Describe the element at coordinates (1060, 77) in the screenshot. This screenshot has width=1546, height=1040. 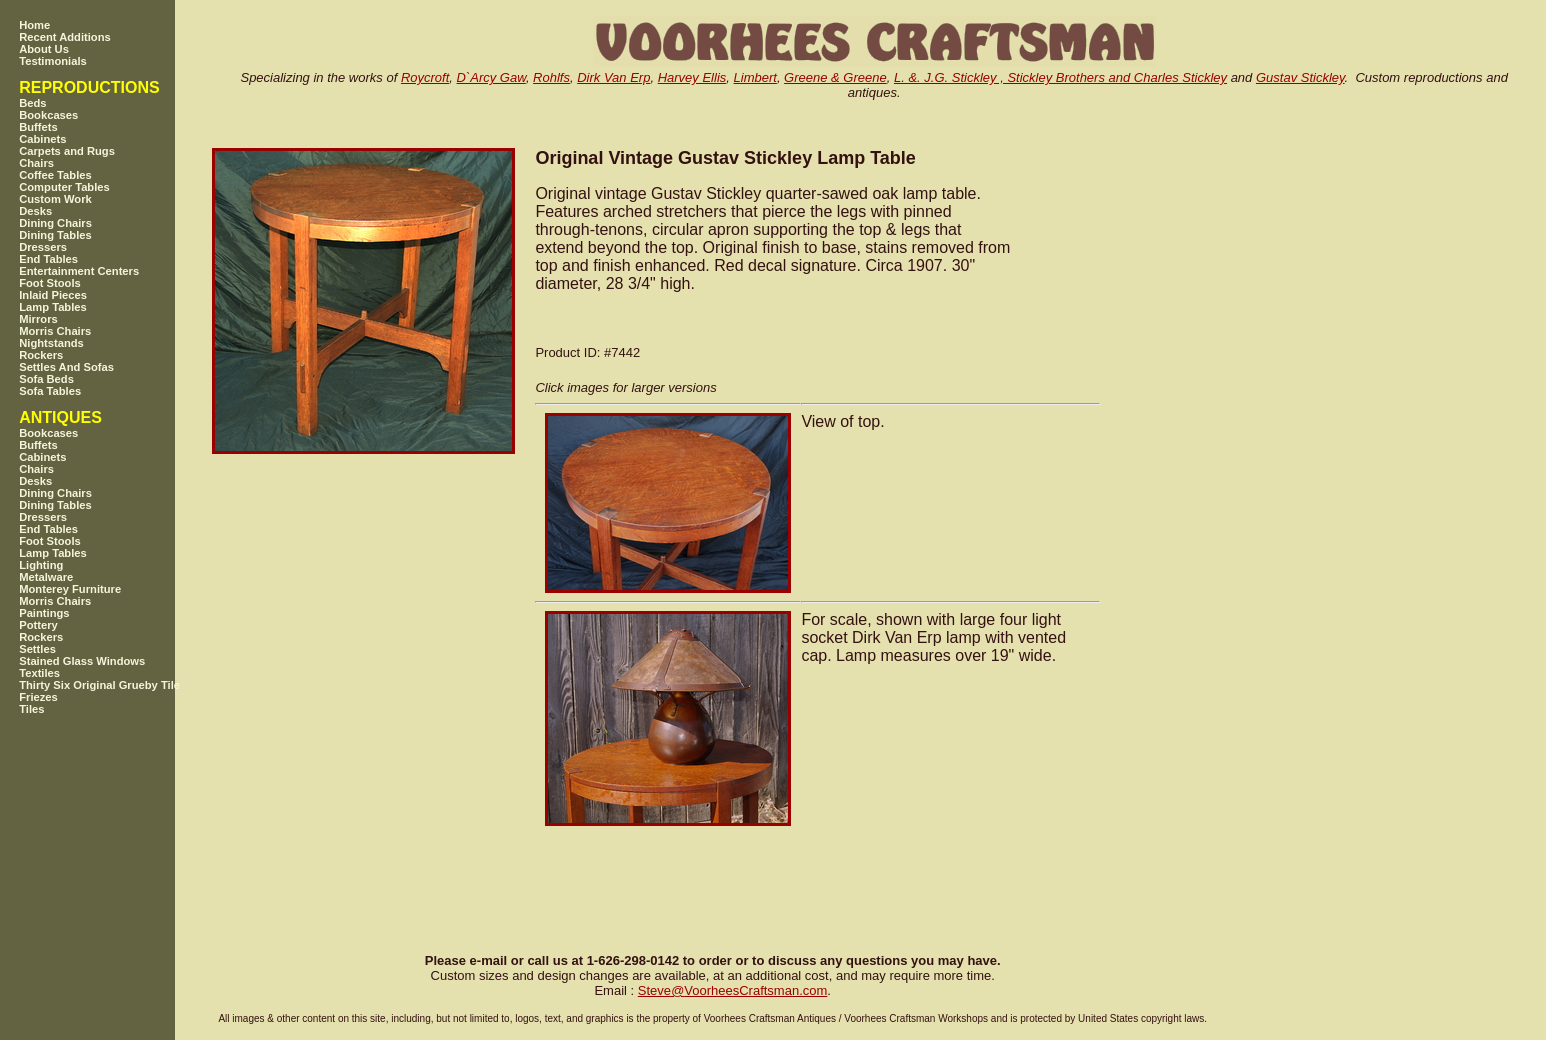
I see `L. &. J.G. Stickley , Stickley Brothers and Charles Stickley` at that location.